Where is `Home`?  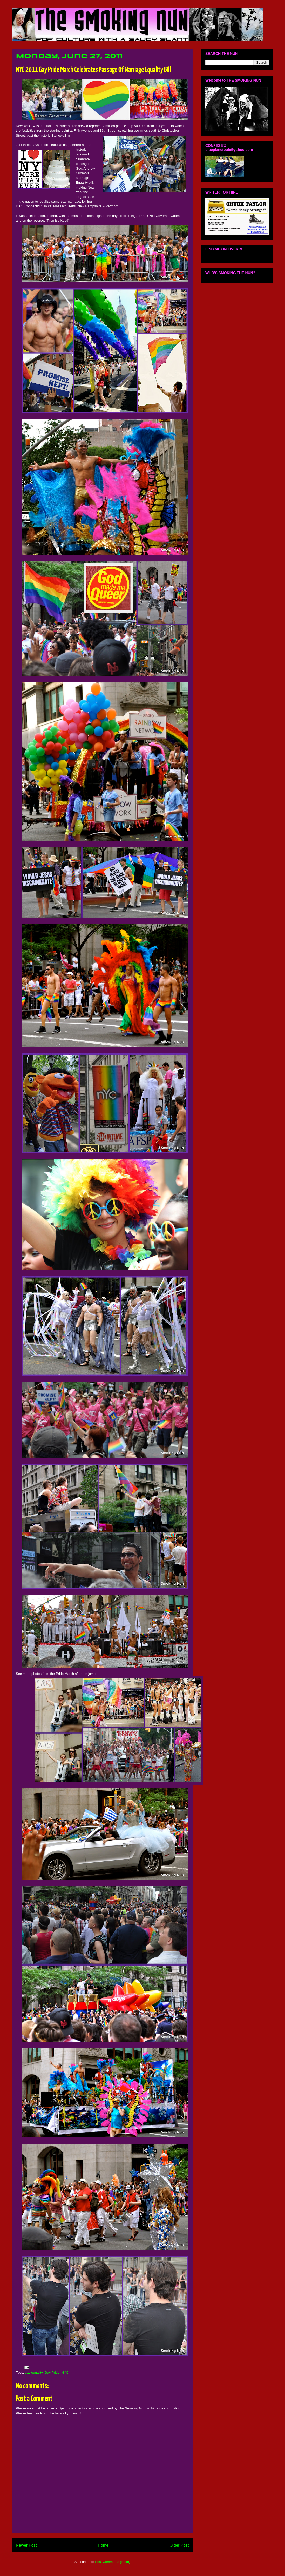 Home is located at coordinates (103, 2545).